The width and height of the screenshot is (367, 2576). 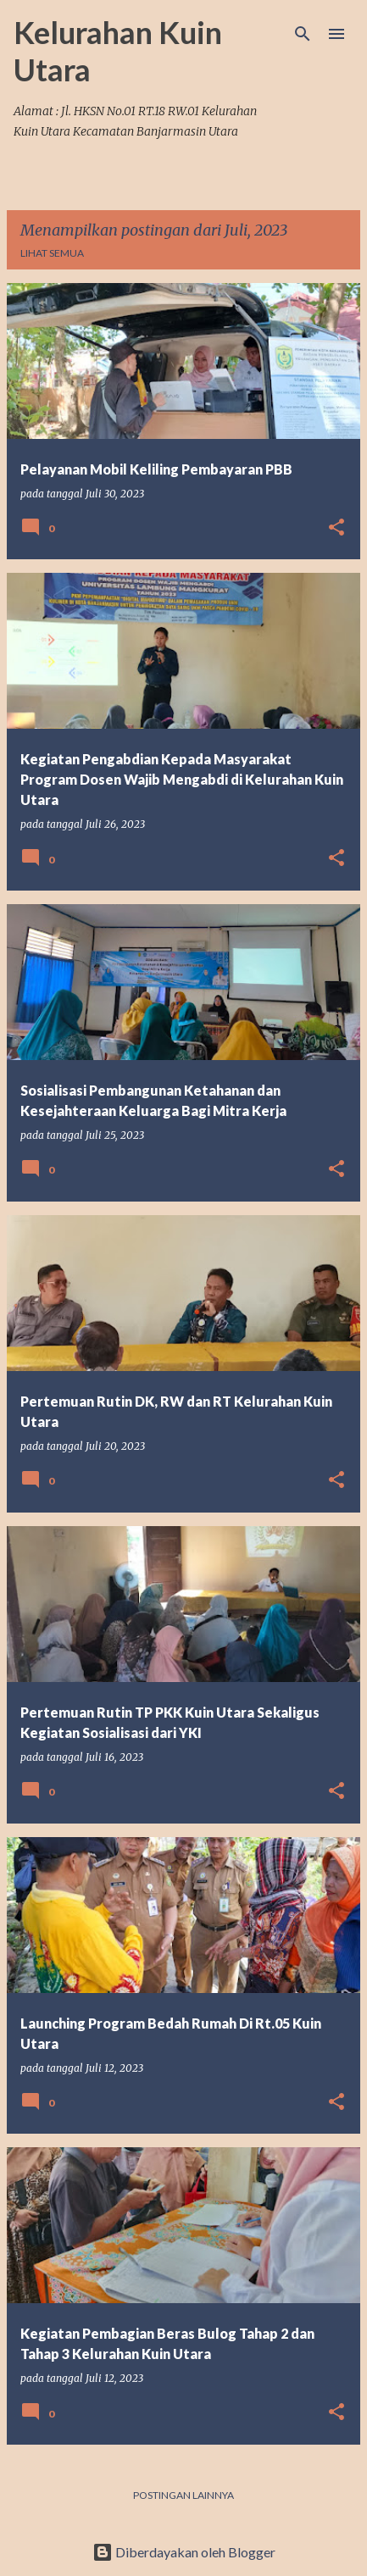 What do you see at coordinates (52, 253) in the screenshot?
I see `Lihat semua` at bounding box center [52, 253].